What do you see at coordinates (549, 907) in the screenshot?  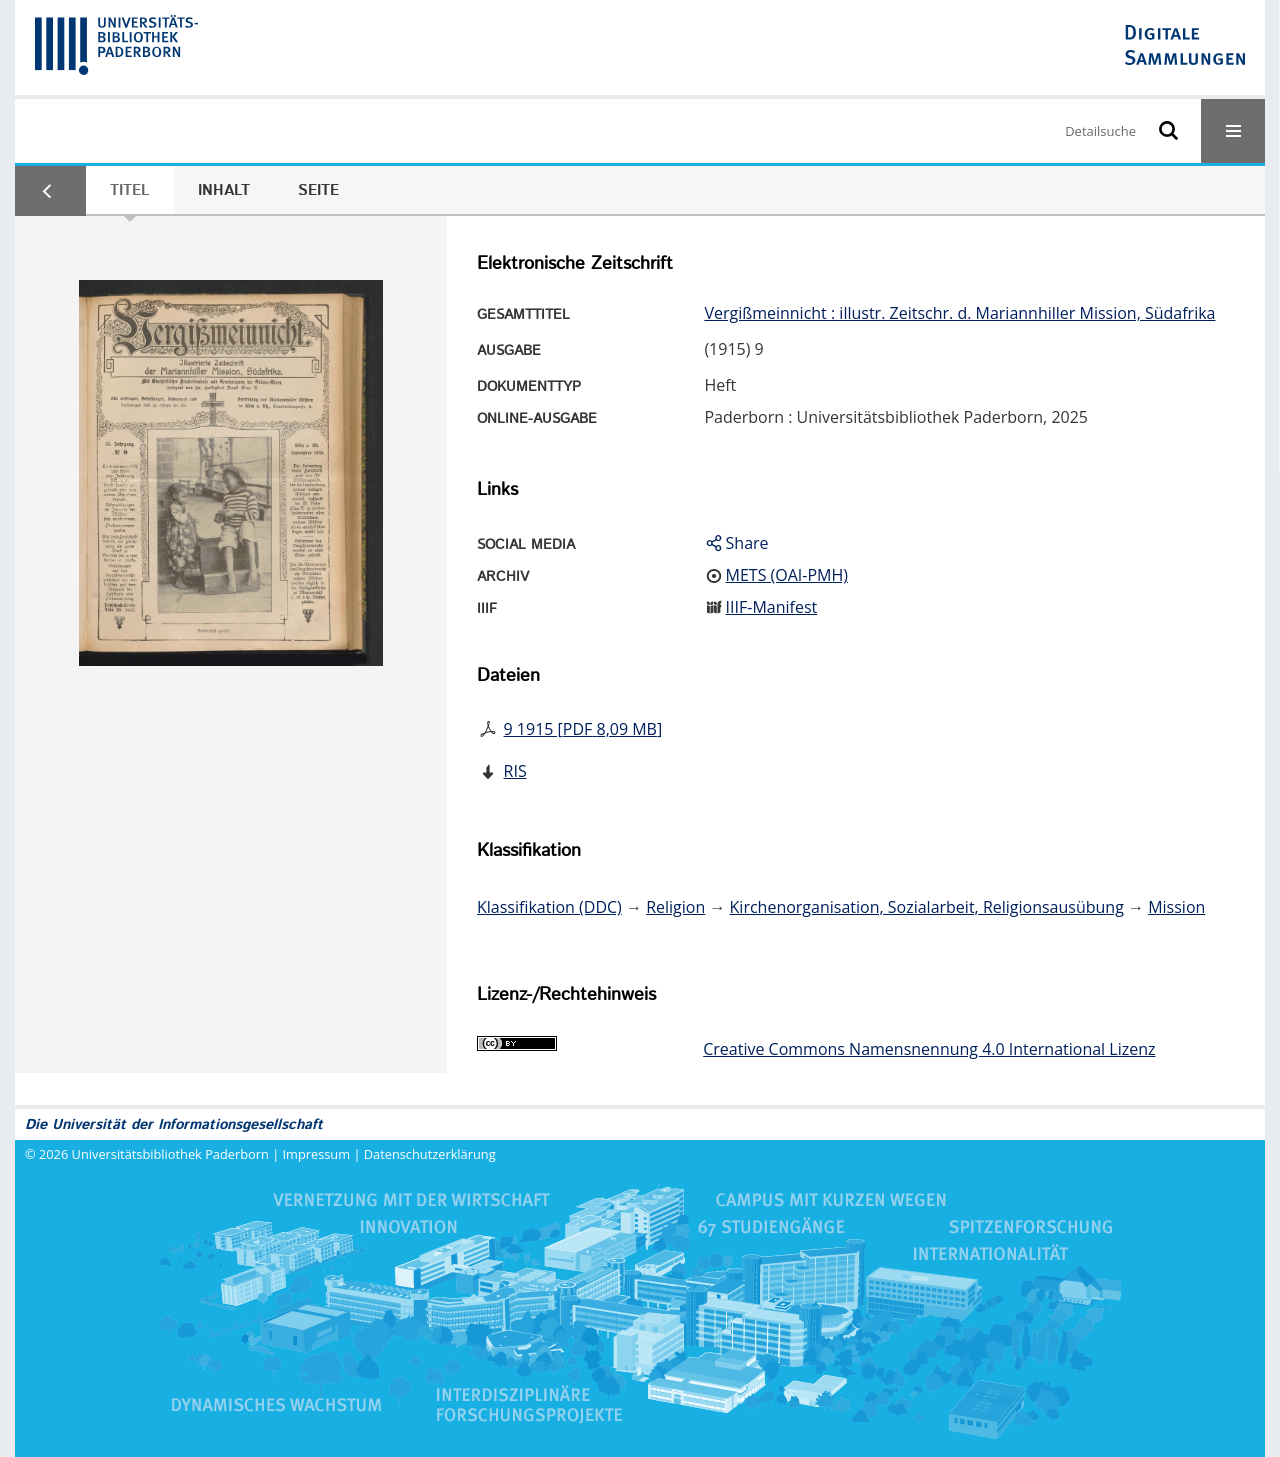 I see `Klassifikation (DDC)` at bounding box center [549, 907].